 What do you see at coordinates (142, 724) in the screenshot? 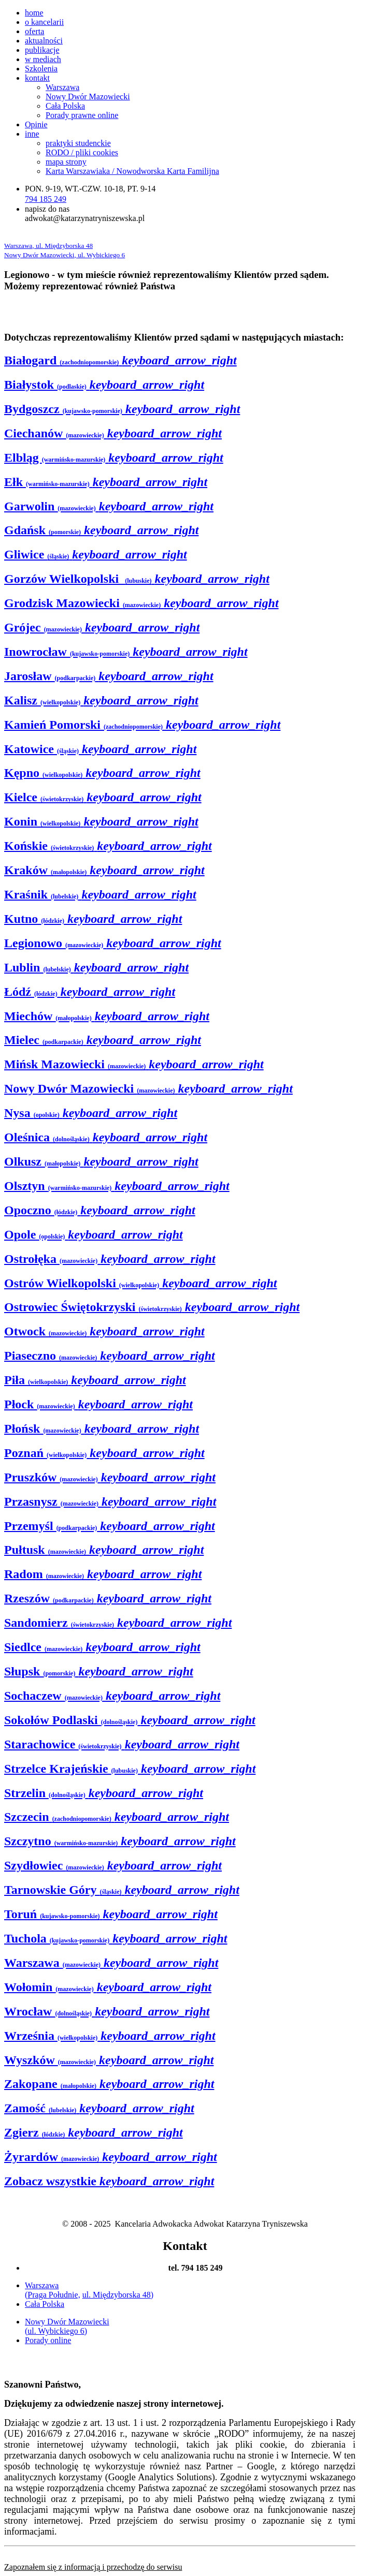
I see `Kamień Pomorski` at bounding box center [142, 724].